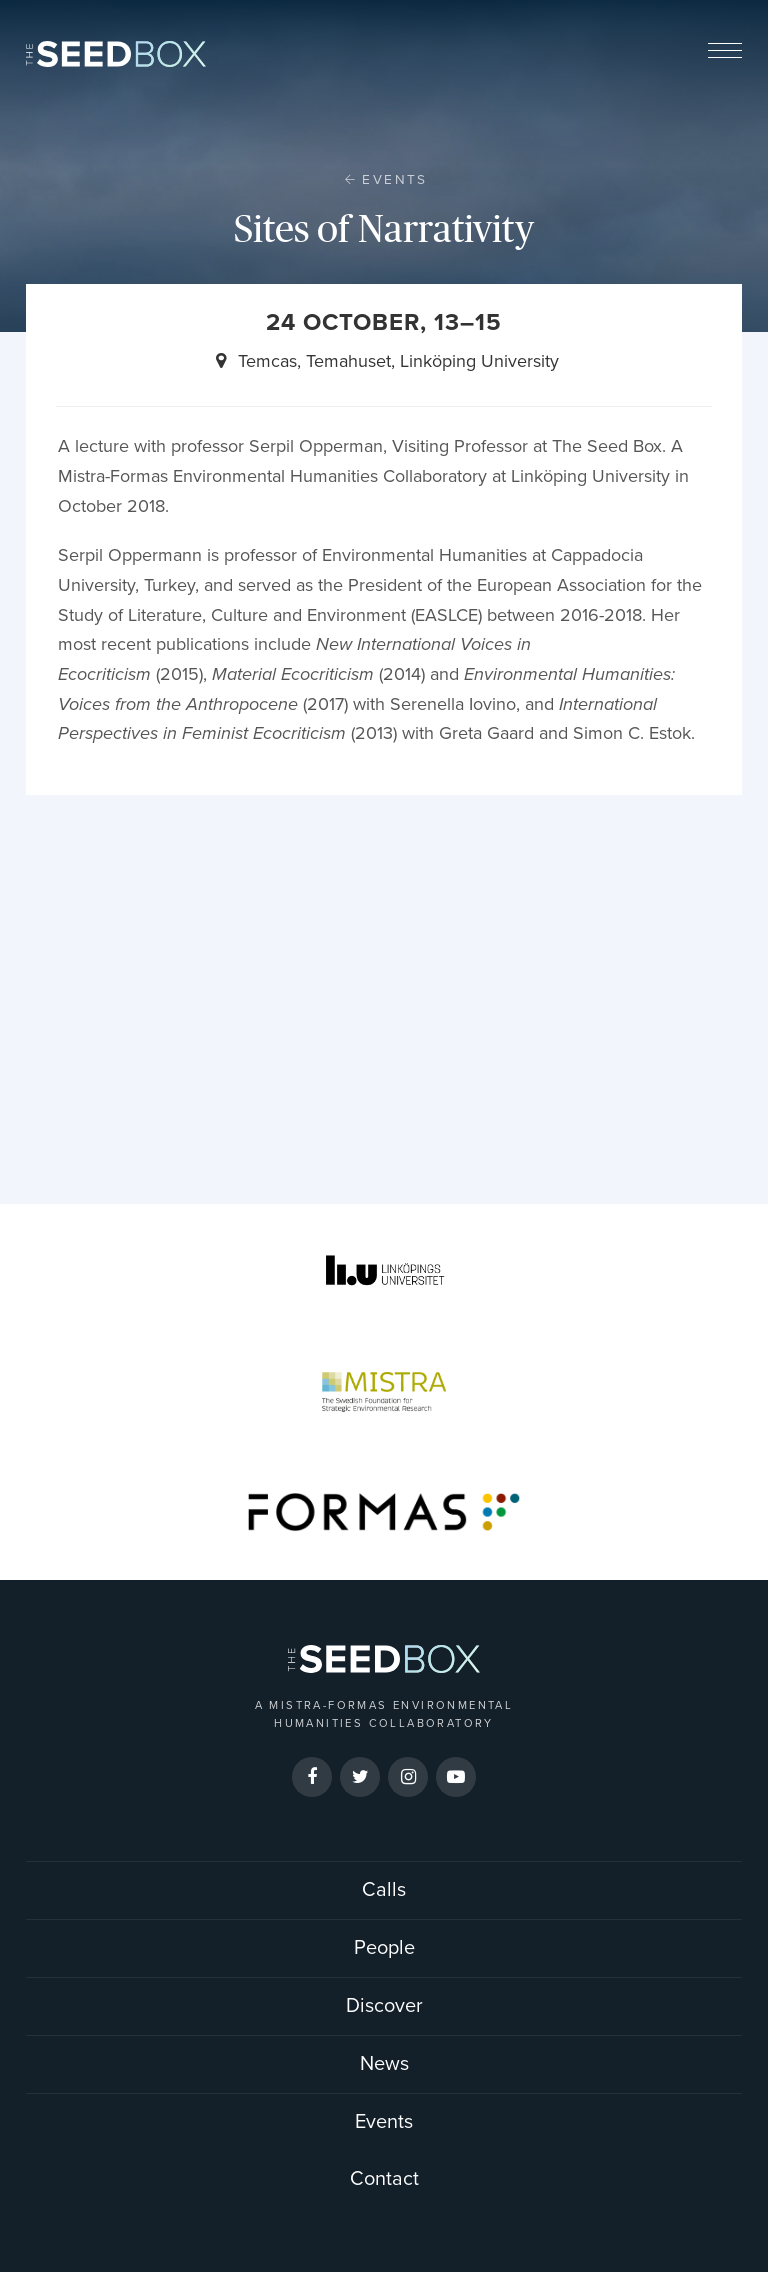 The width and height of the screenshot is (768, 2272). I want to click on Calls, so click(384, 1890).